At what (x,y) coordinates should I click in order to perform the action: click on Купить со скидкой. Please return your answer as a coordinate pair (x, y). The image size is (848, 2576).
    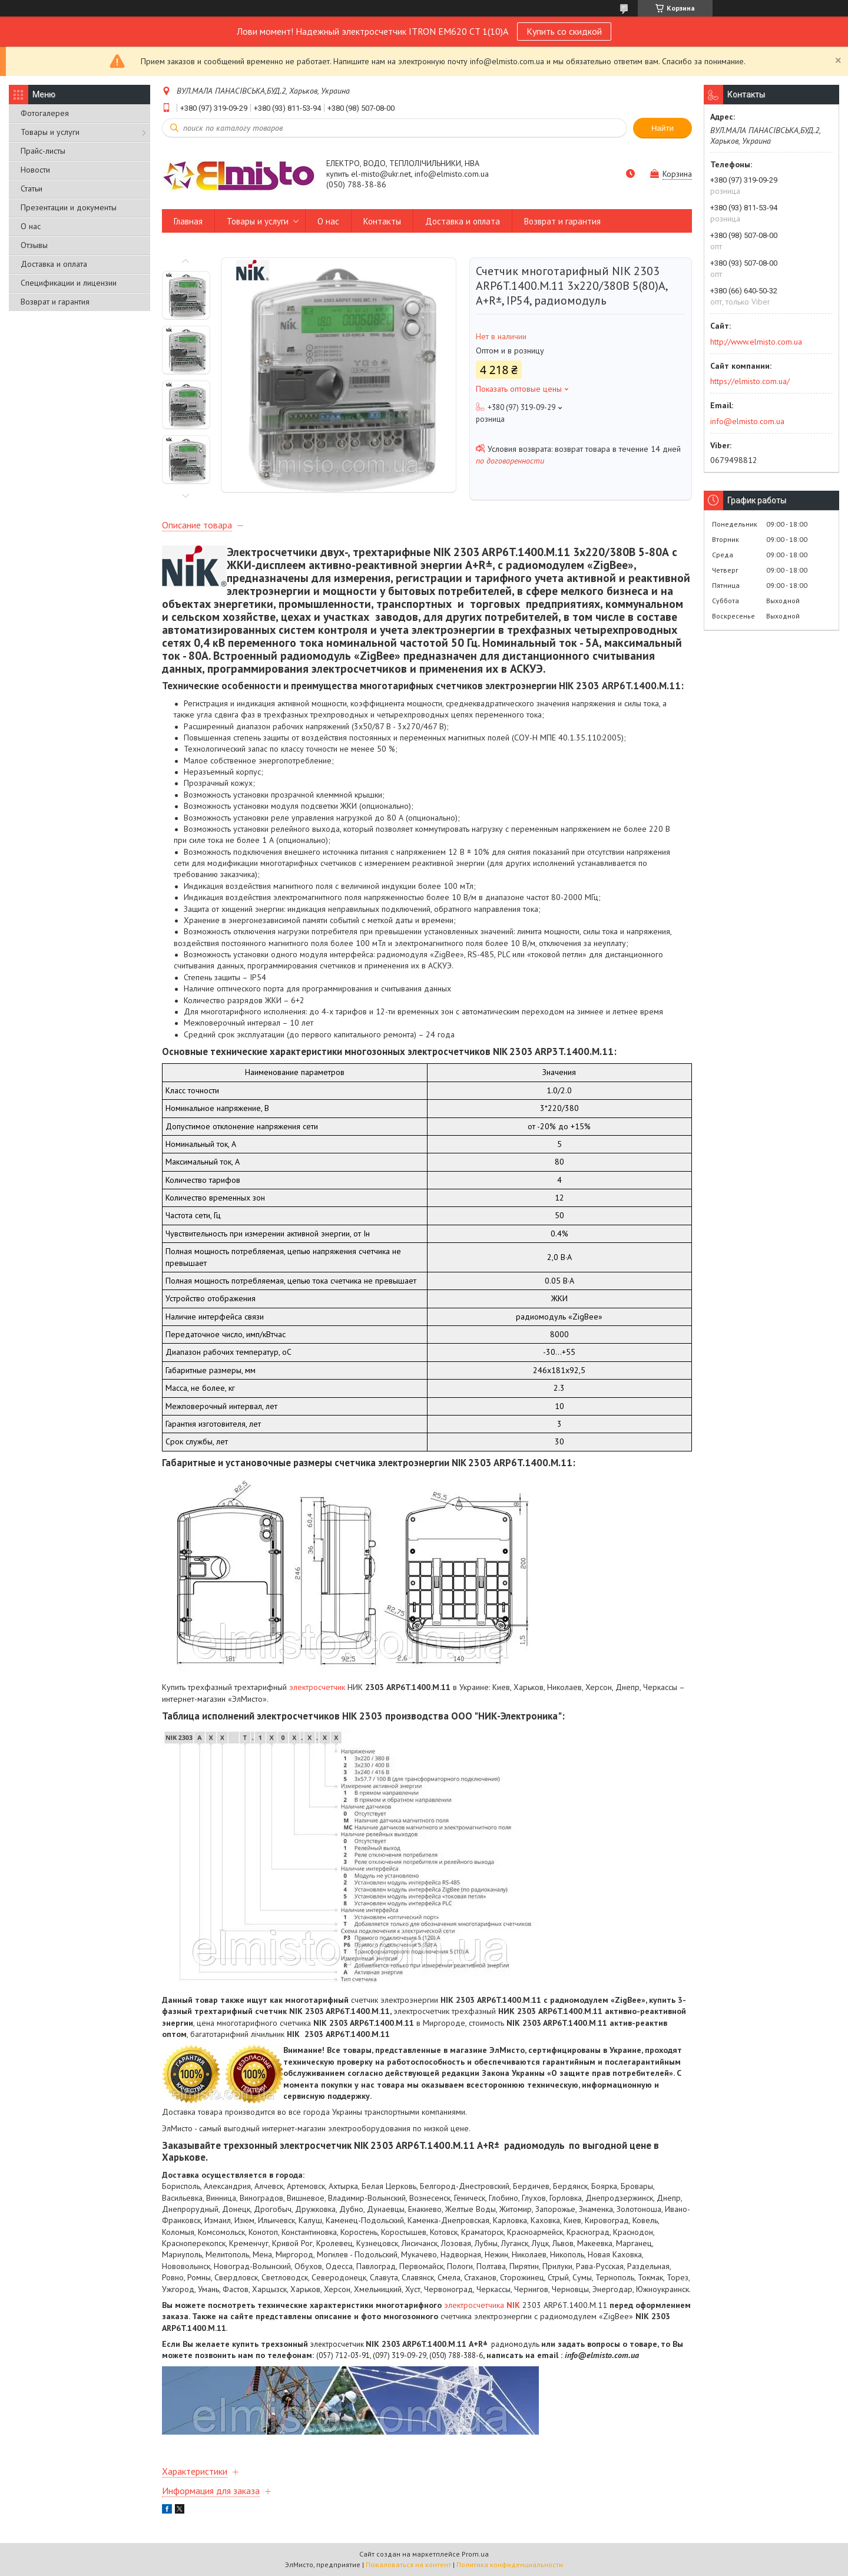
    Looking at the image, I should click on (564, 31).